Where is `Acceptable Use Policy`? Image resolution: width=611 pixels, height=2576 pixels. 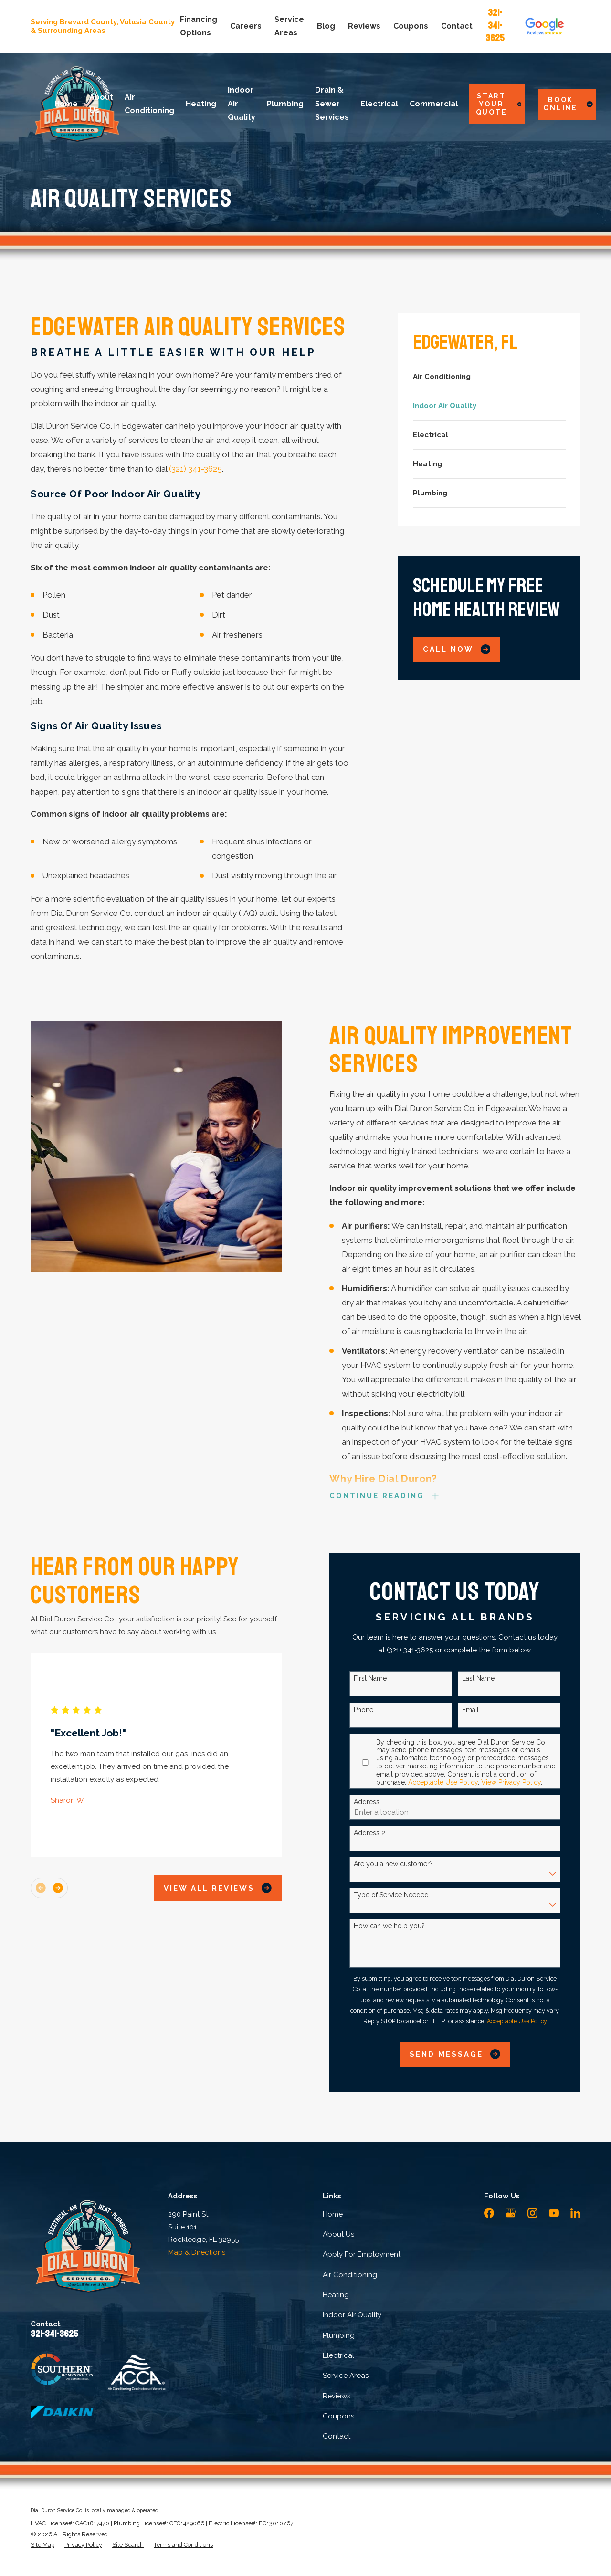
Acceptable Use Policy is located at coordinates (447, 1782).